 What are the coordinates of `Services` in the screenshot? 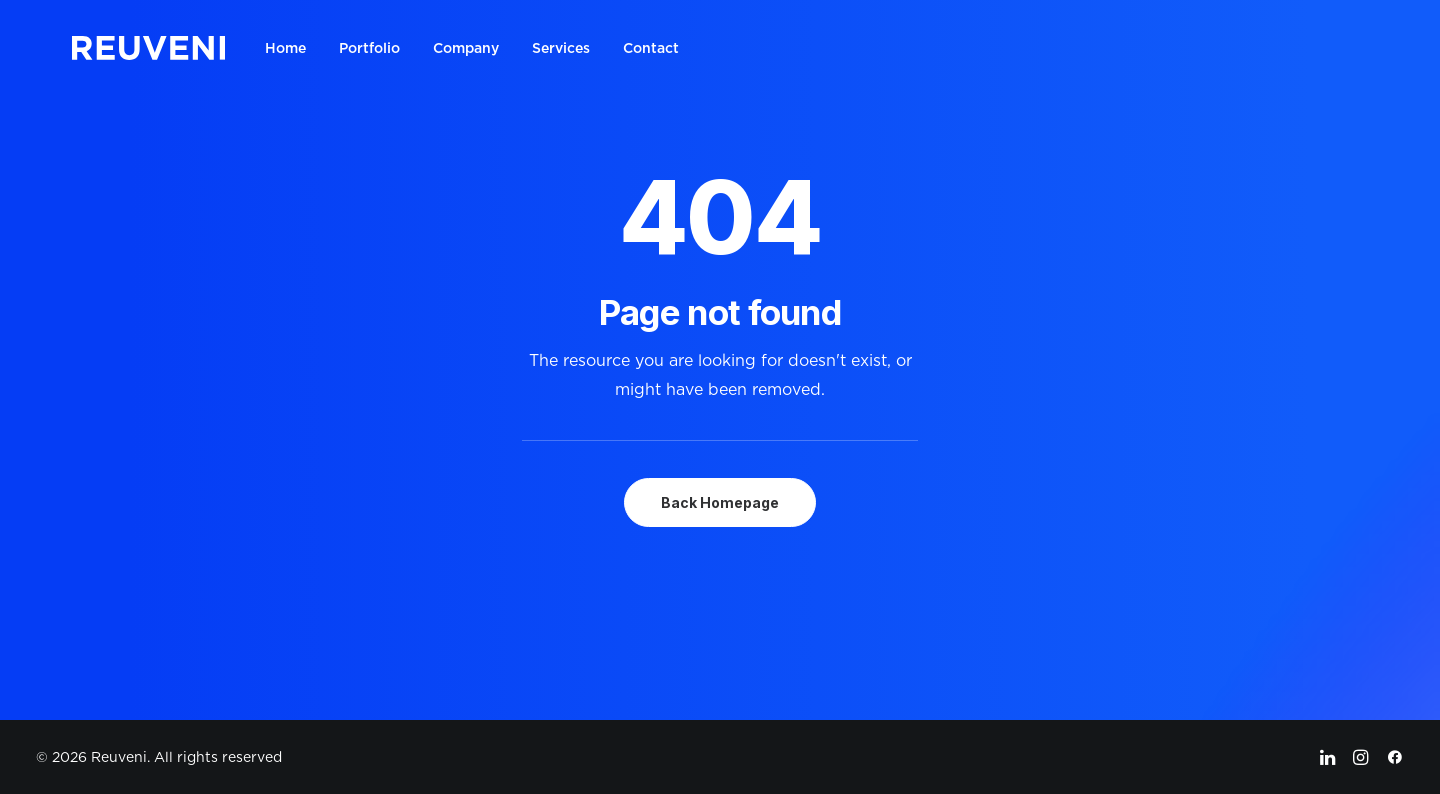 It's located at (561, 48).